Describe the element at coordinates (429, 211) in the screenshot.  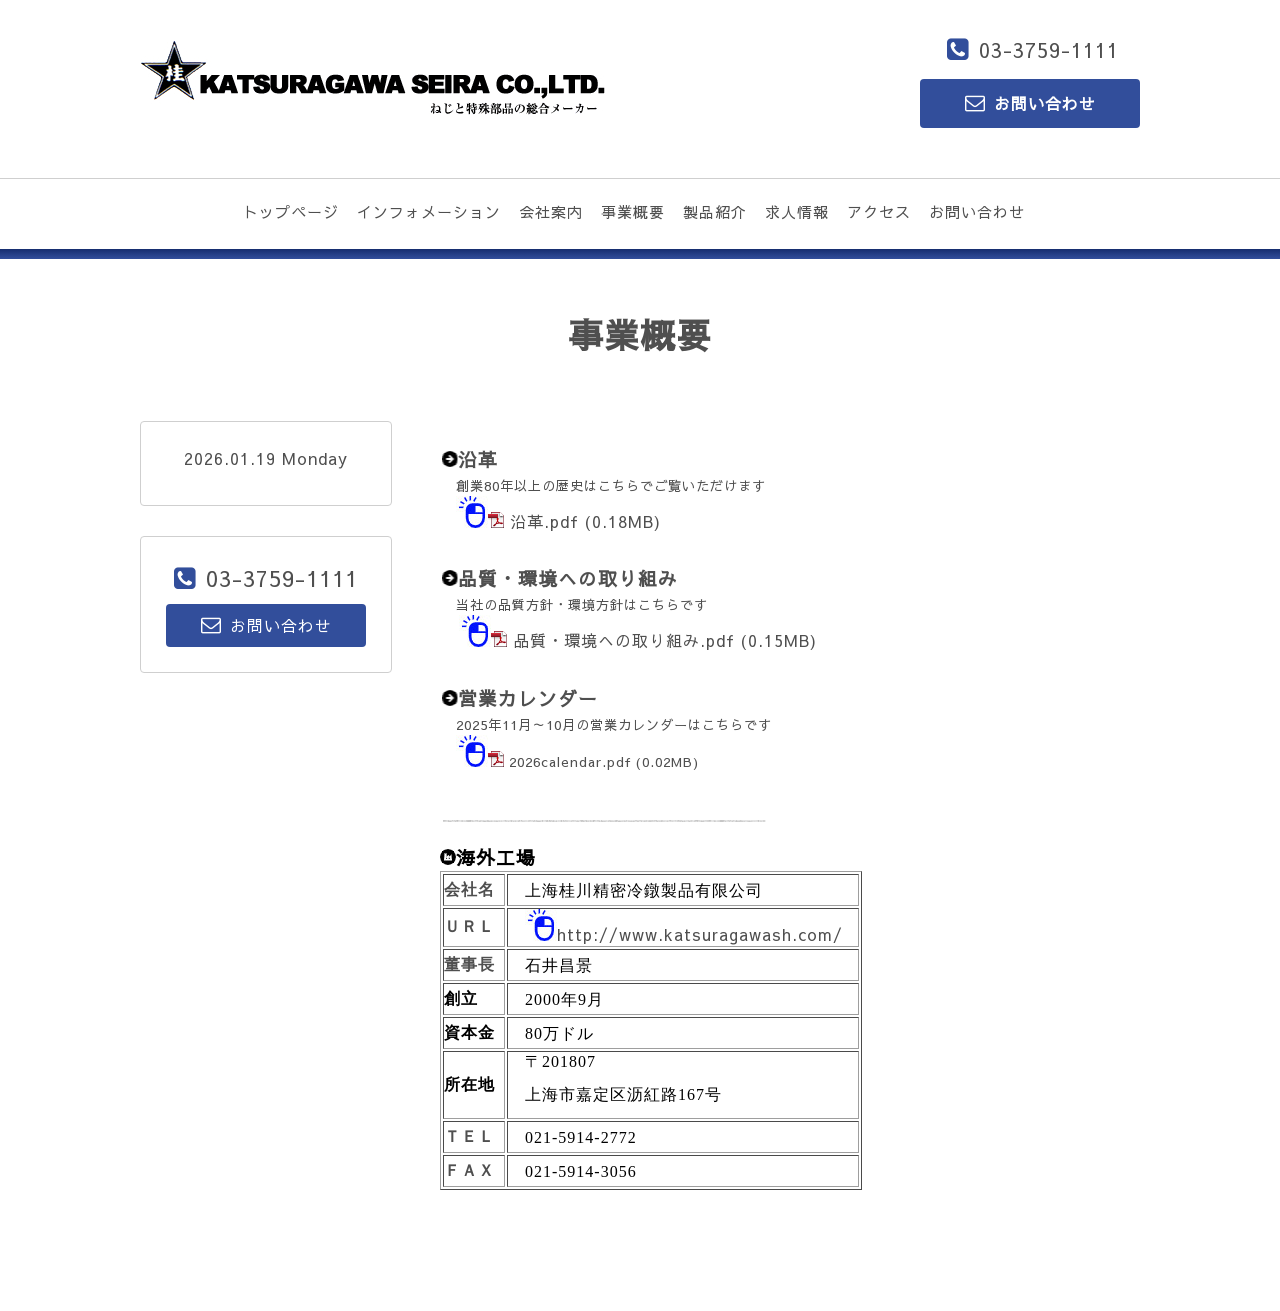
I see `インフォメーション` at that location.